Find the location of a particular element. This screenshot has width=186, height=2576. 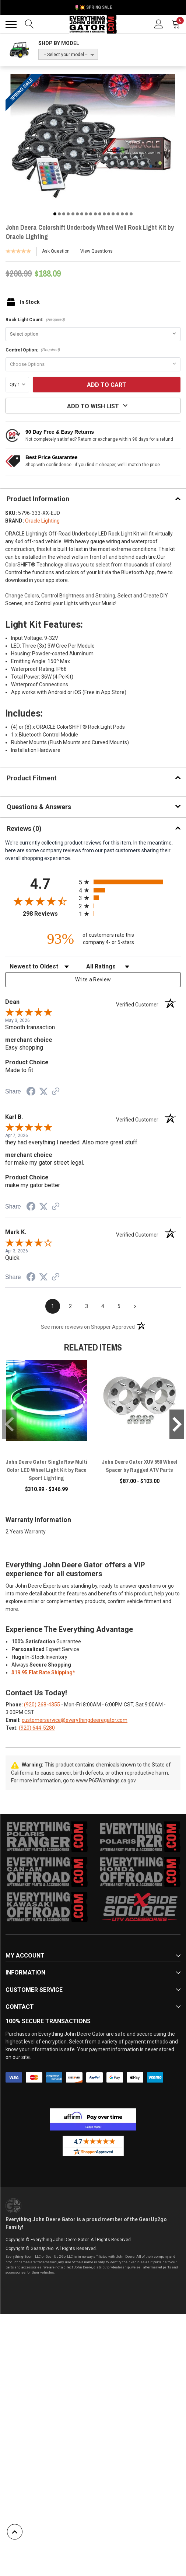

Rock Light Count: is located at coordinates (35, 319).